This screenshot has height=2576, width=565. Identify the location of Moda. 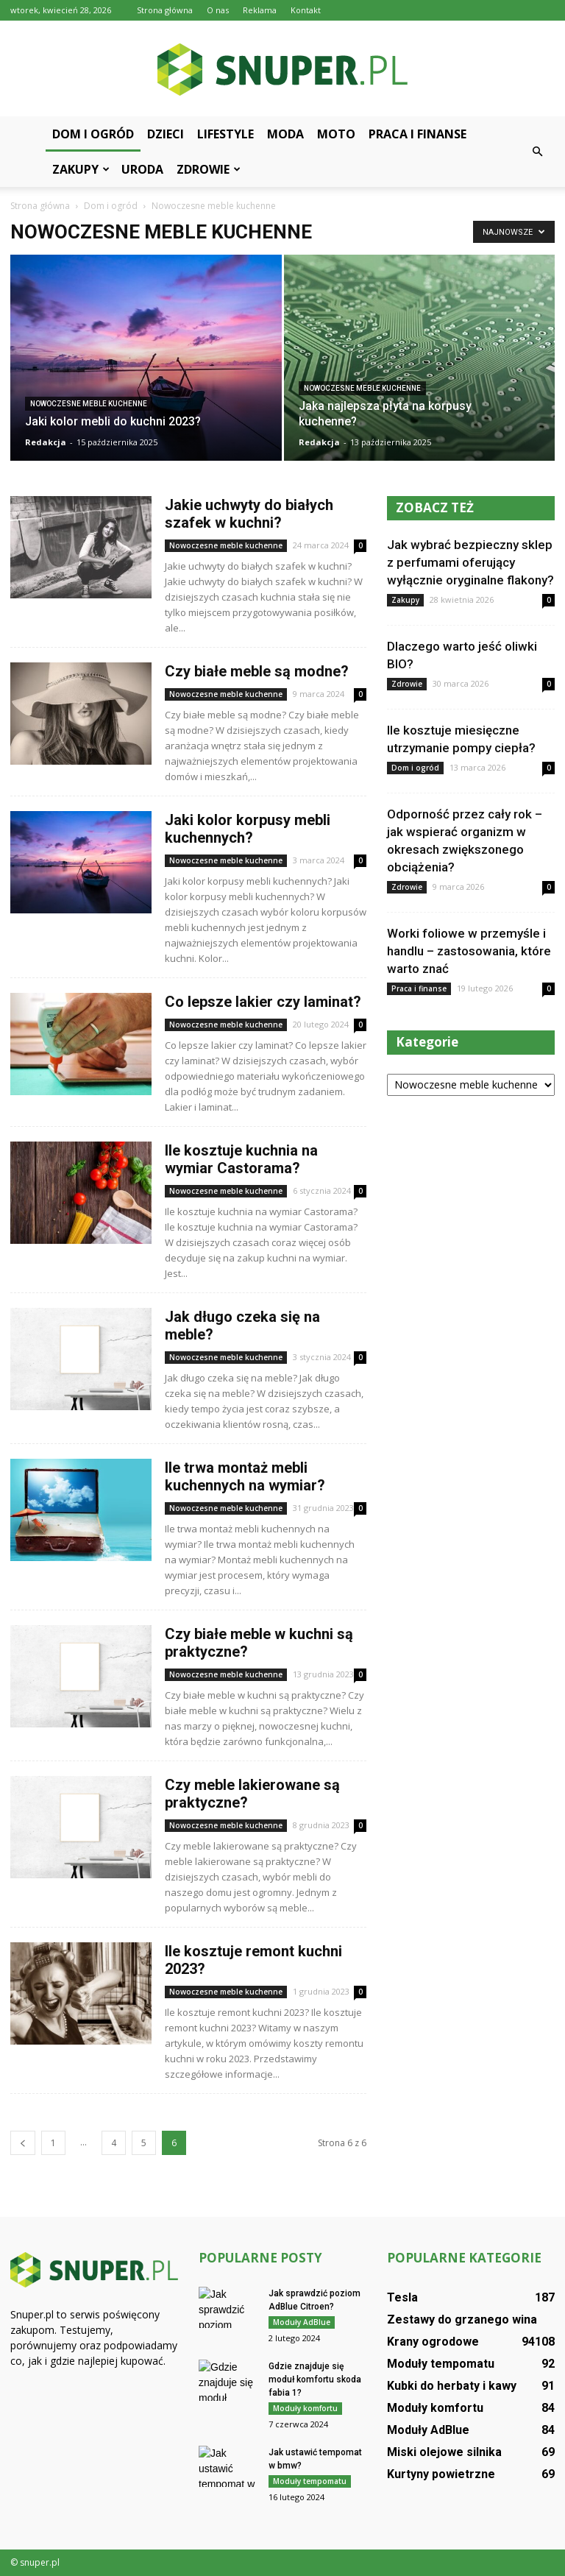
(285, 134).